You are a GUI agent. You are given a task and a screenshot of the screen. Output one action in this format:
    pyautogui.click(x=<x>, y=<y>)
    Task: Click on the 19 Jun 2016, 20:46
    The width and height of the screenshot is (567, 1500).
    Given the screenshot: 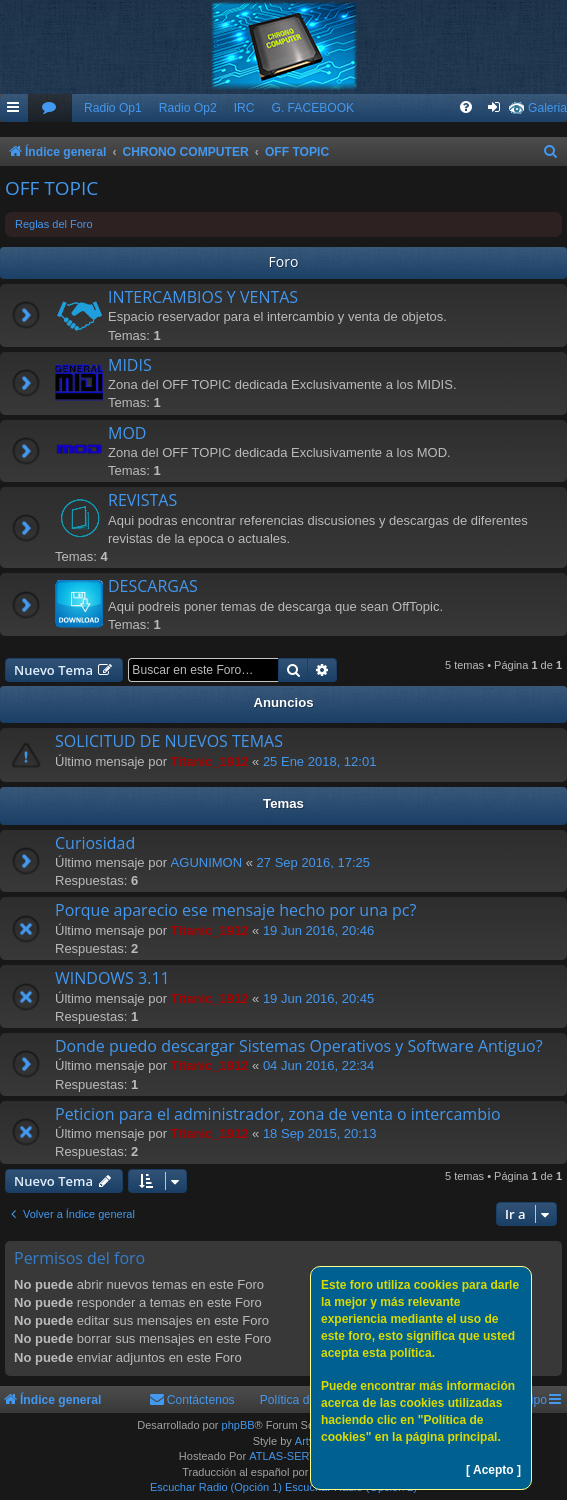 What is the action you would take?
    pyautogui.click(x=318, y=930)
    